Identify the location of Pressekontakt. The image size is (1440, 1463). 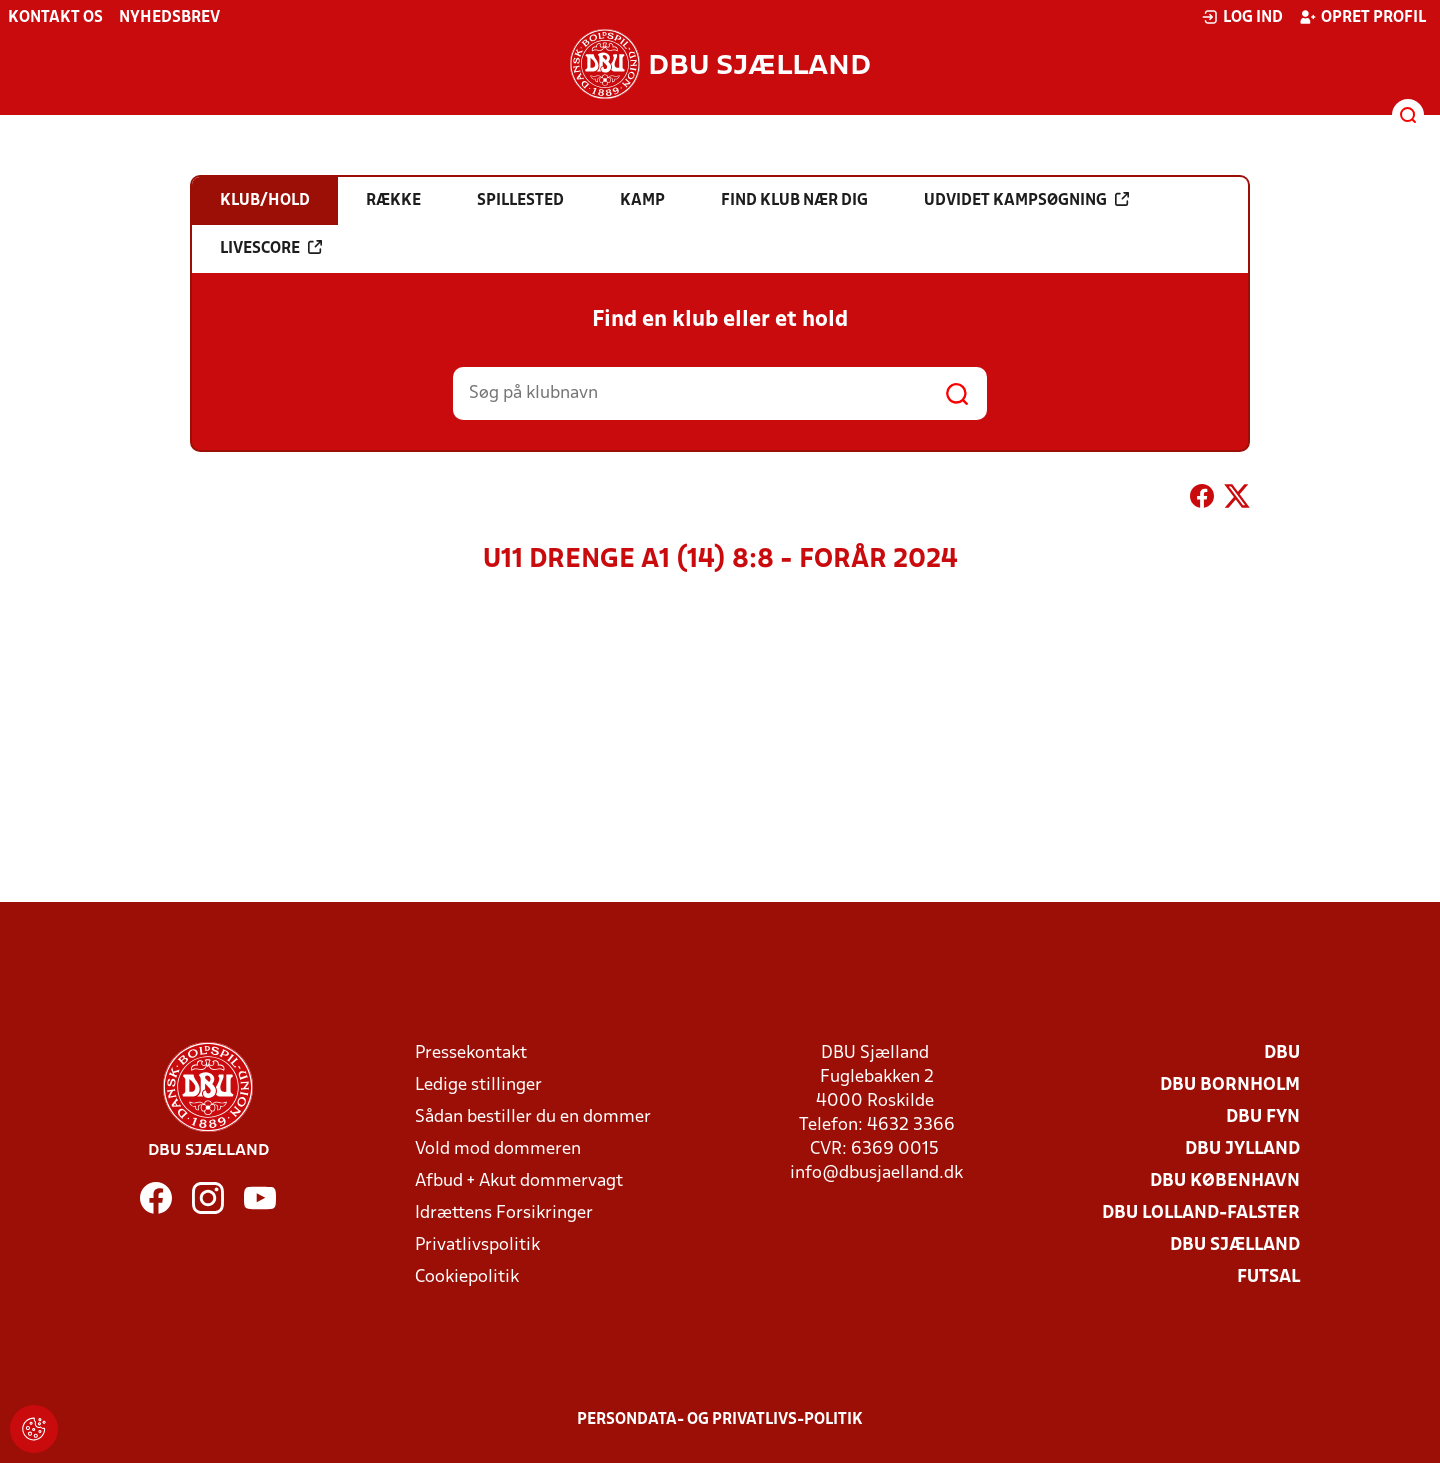
(471, 1053).